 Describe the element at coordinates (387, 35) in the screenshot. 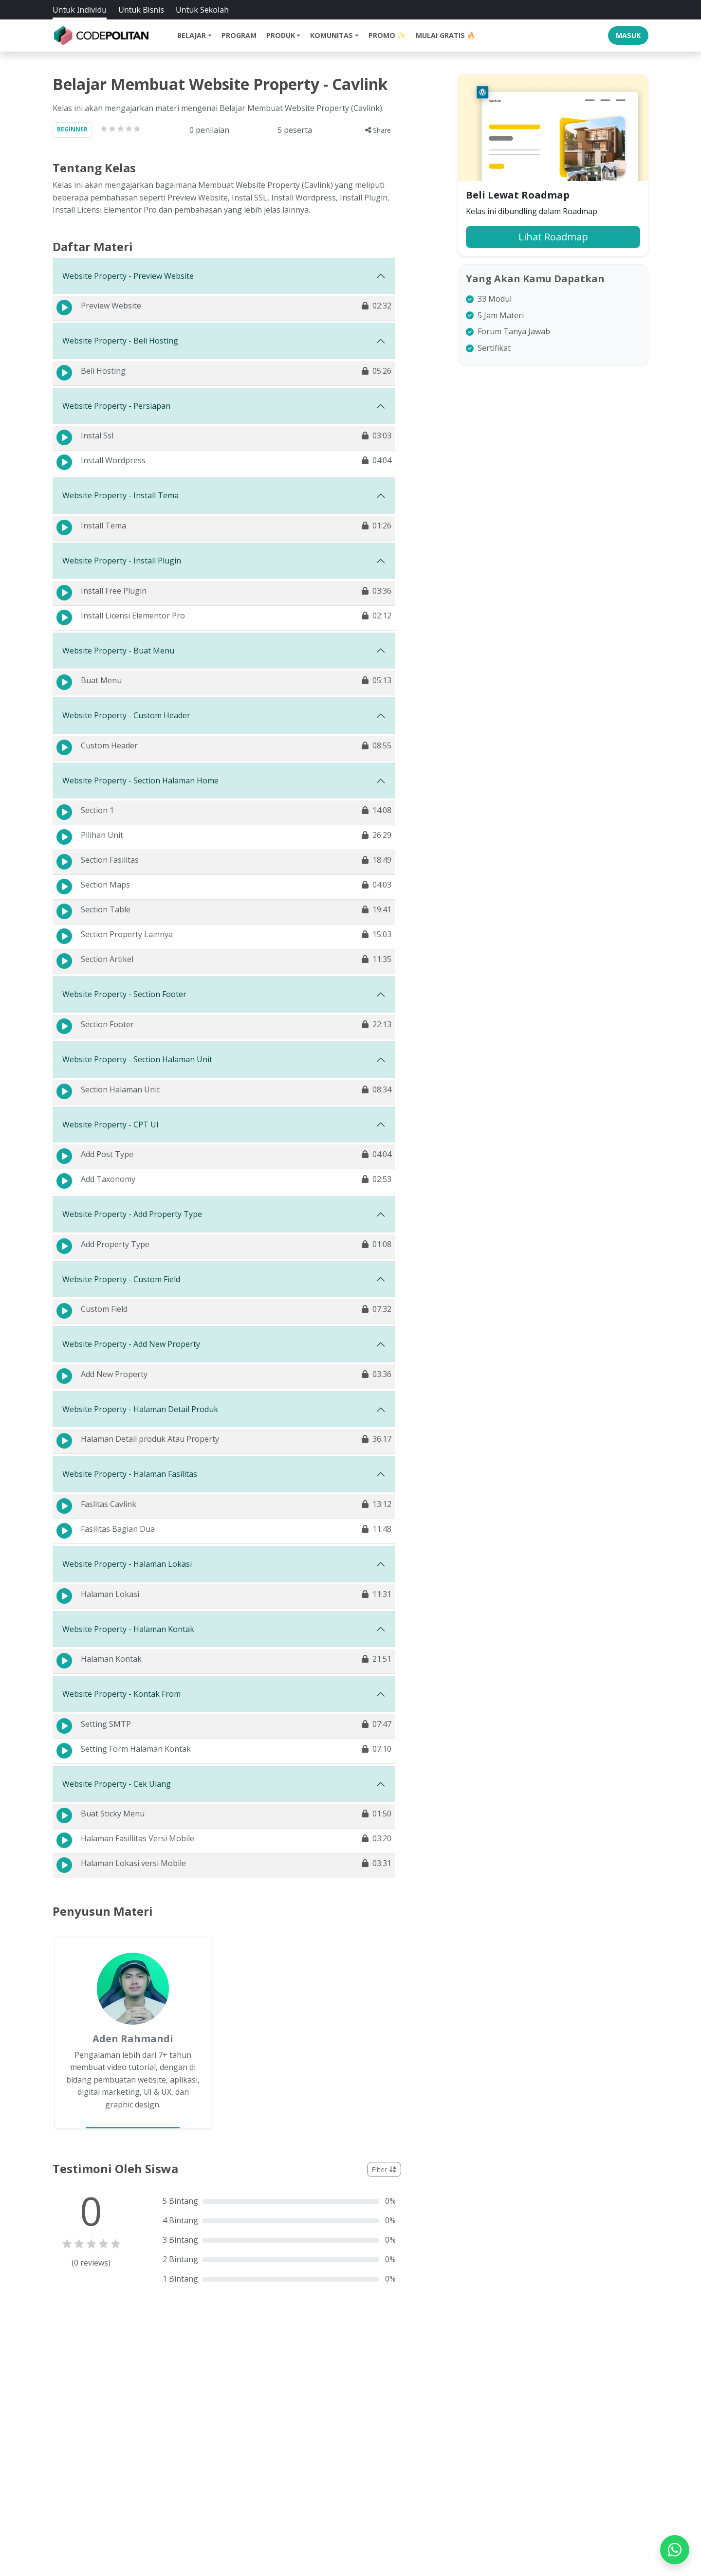

I see `Promo ✨` at that location.